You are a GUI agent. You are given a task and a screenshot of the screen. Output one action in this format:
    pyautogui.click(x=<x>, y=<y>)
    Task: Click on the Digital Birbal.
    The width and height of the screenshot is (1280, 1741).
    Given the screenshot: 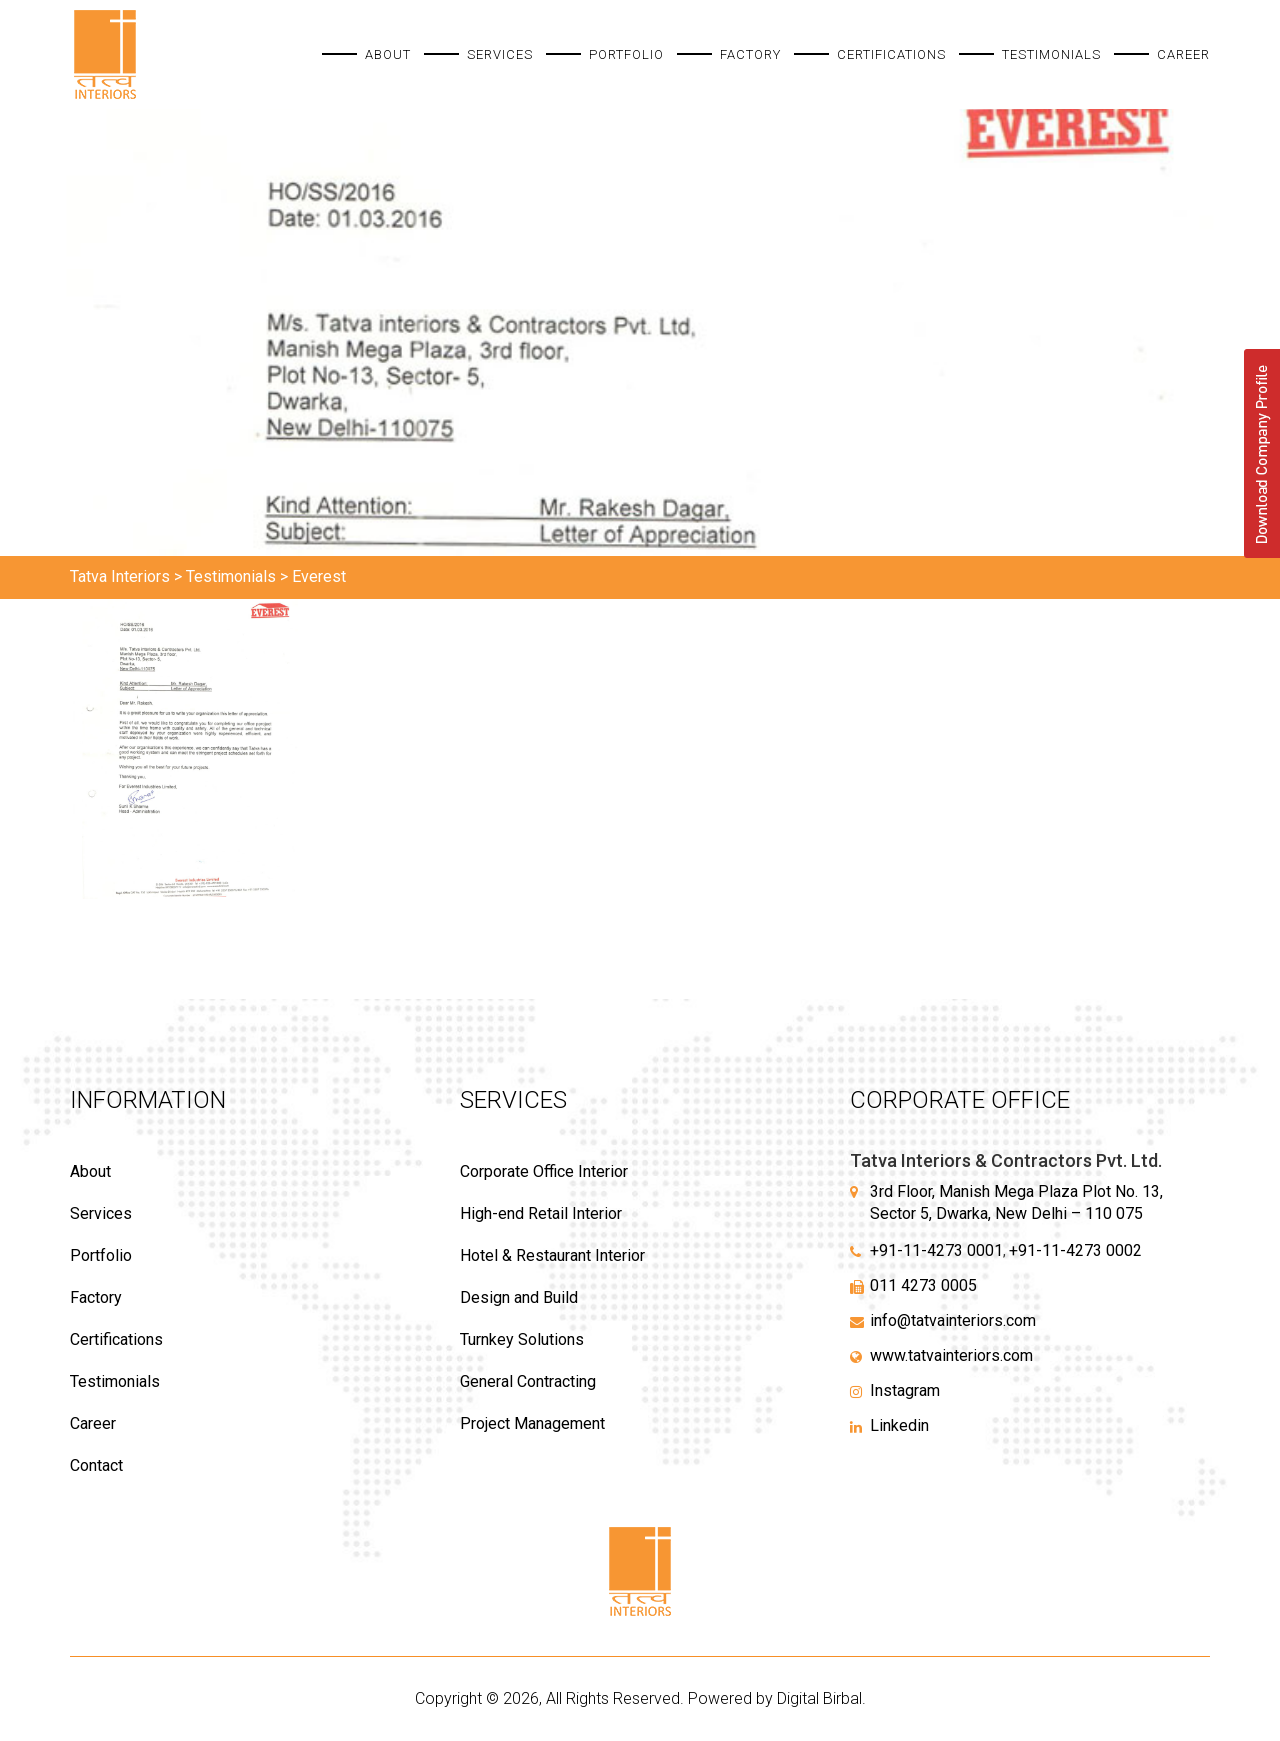 What is the action you would take?
    pyautogui.click(x=821, y=1698)
    